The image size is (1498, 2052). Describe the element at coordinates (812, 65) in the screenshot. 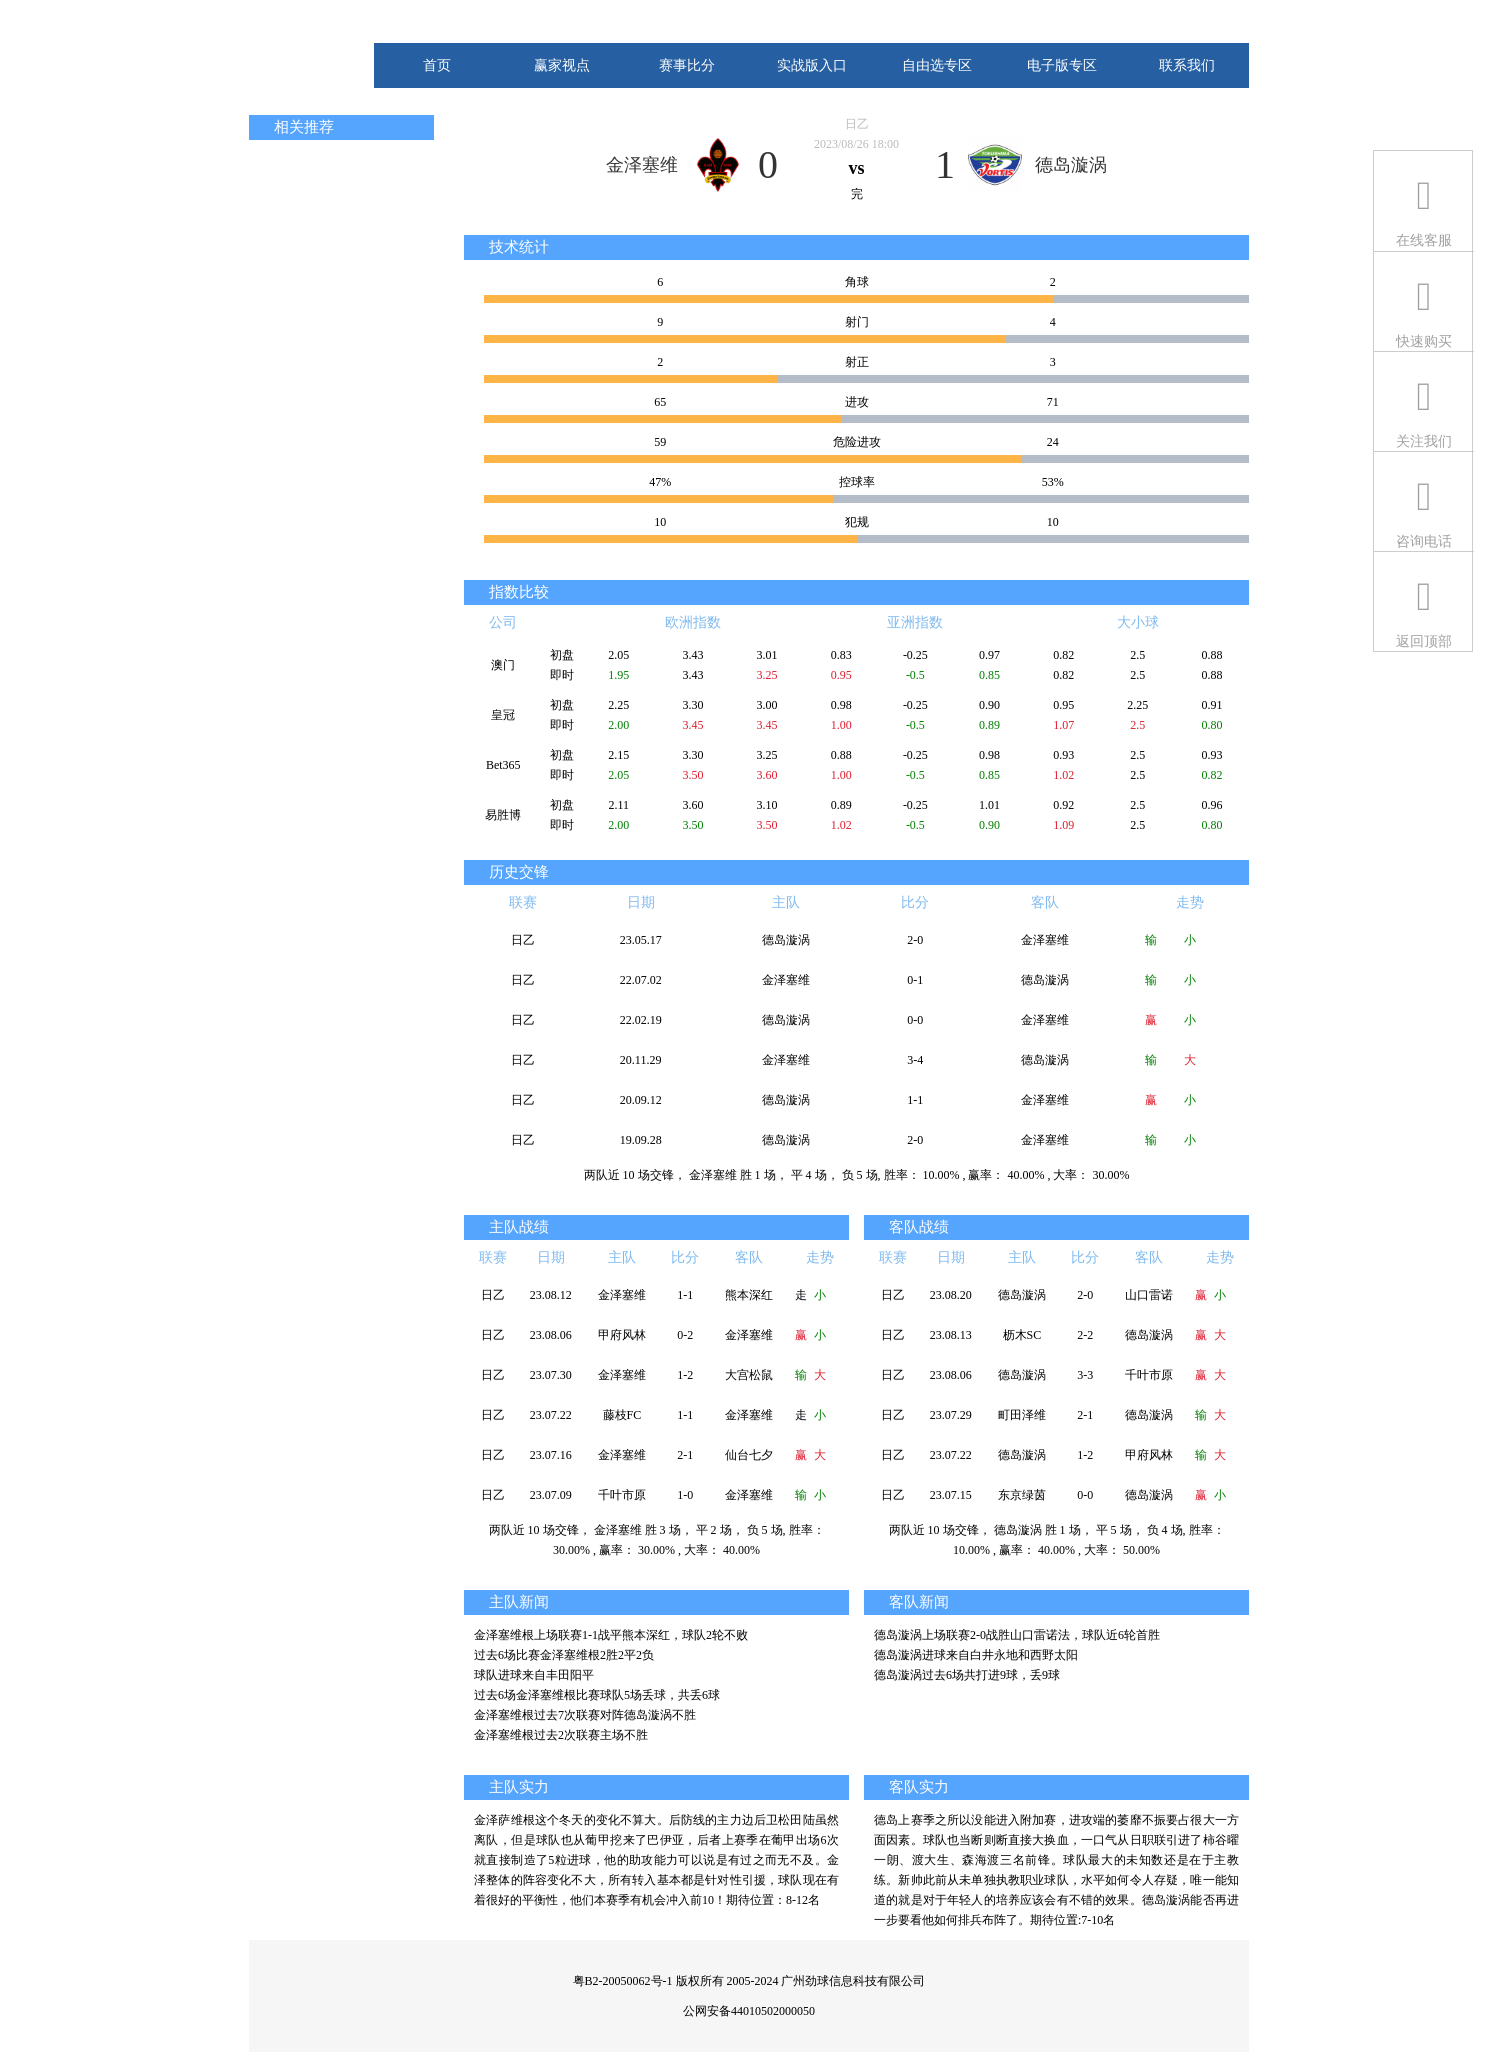

I see `实战版入口` at that location.